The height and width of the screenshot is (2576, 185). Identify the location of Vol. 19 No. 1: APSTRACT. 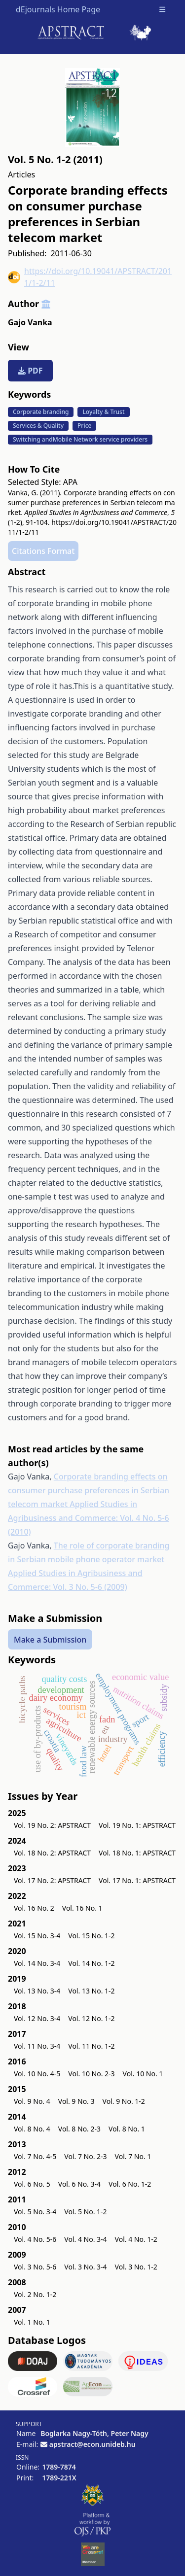
(137, 1825).